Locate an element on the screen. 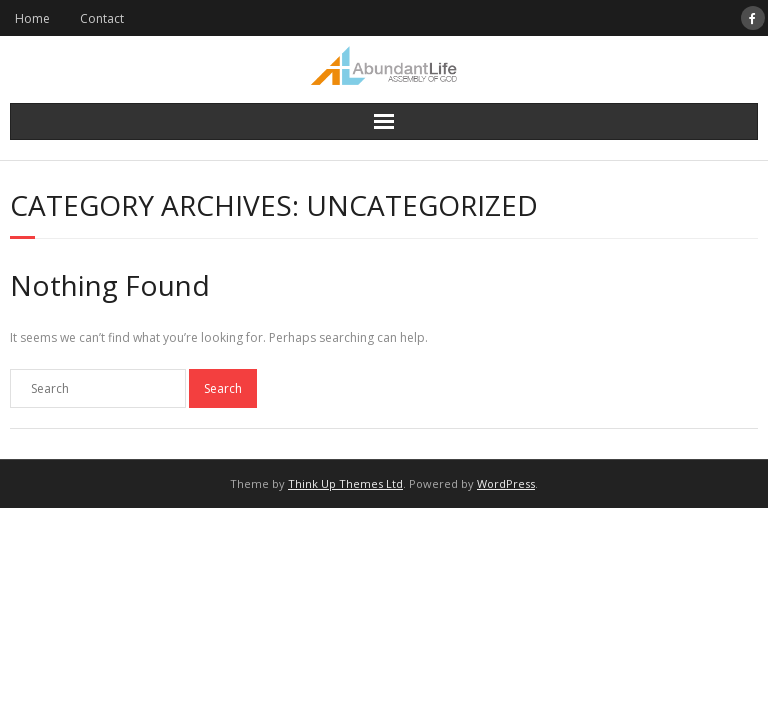  Home is located at coordinates (32, 18).